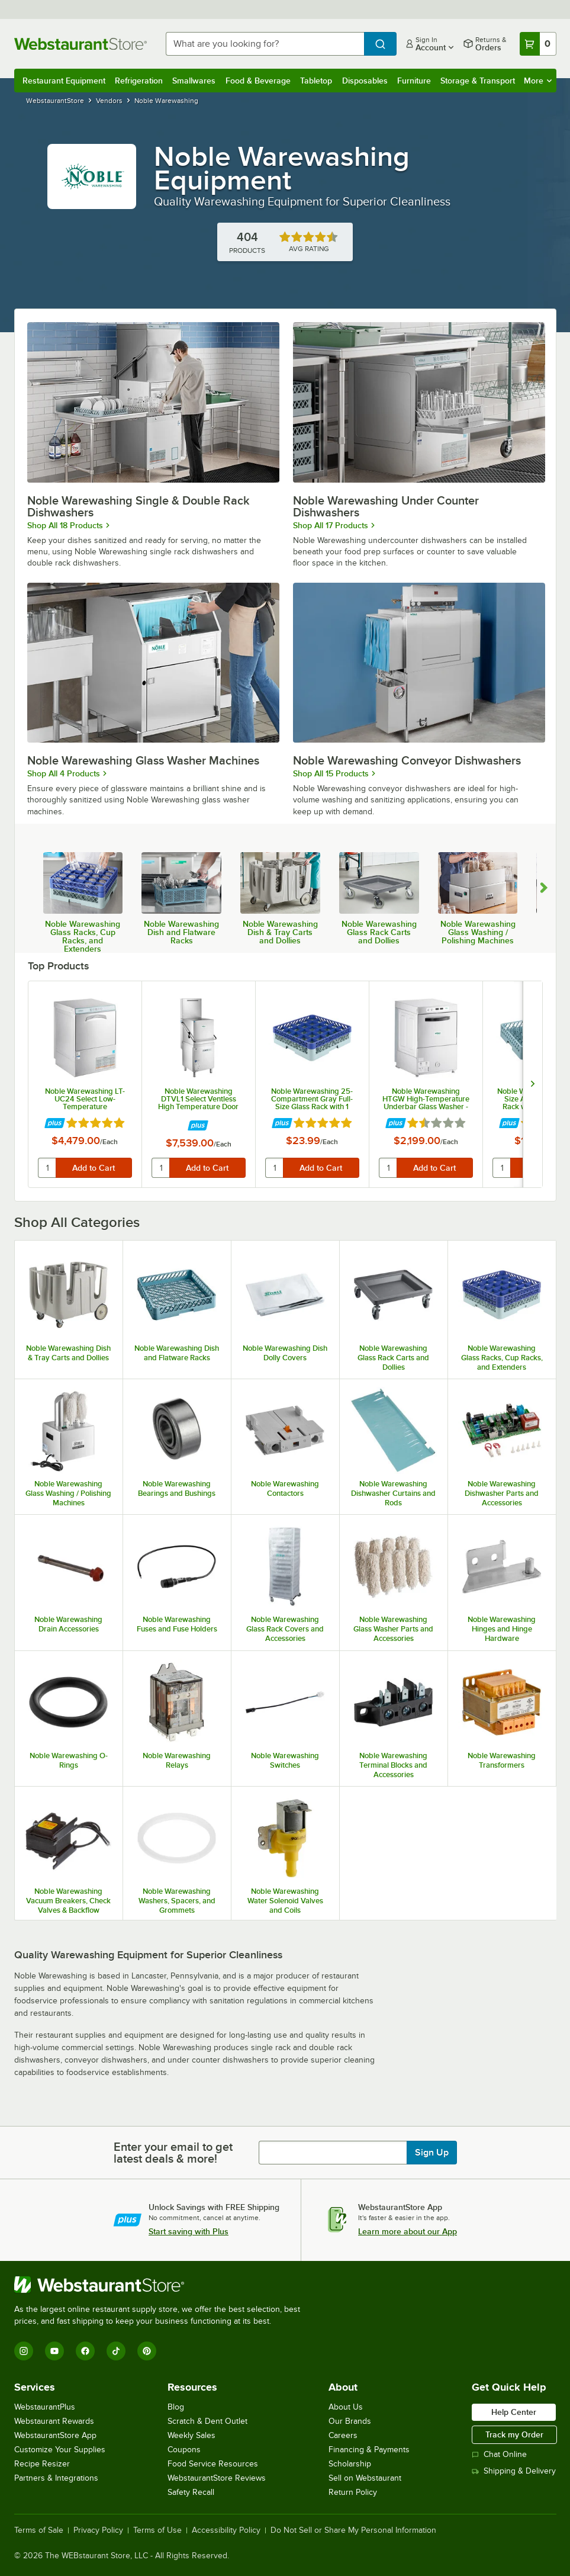 The height and width of the screenshot is (2576, 570). What do you see at coordinates (514, 2470) in the screenshot?
I see `Shipping & Delivery` at bounding box center [514, 2470].